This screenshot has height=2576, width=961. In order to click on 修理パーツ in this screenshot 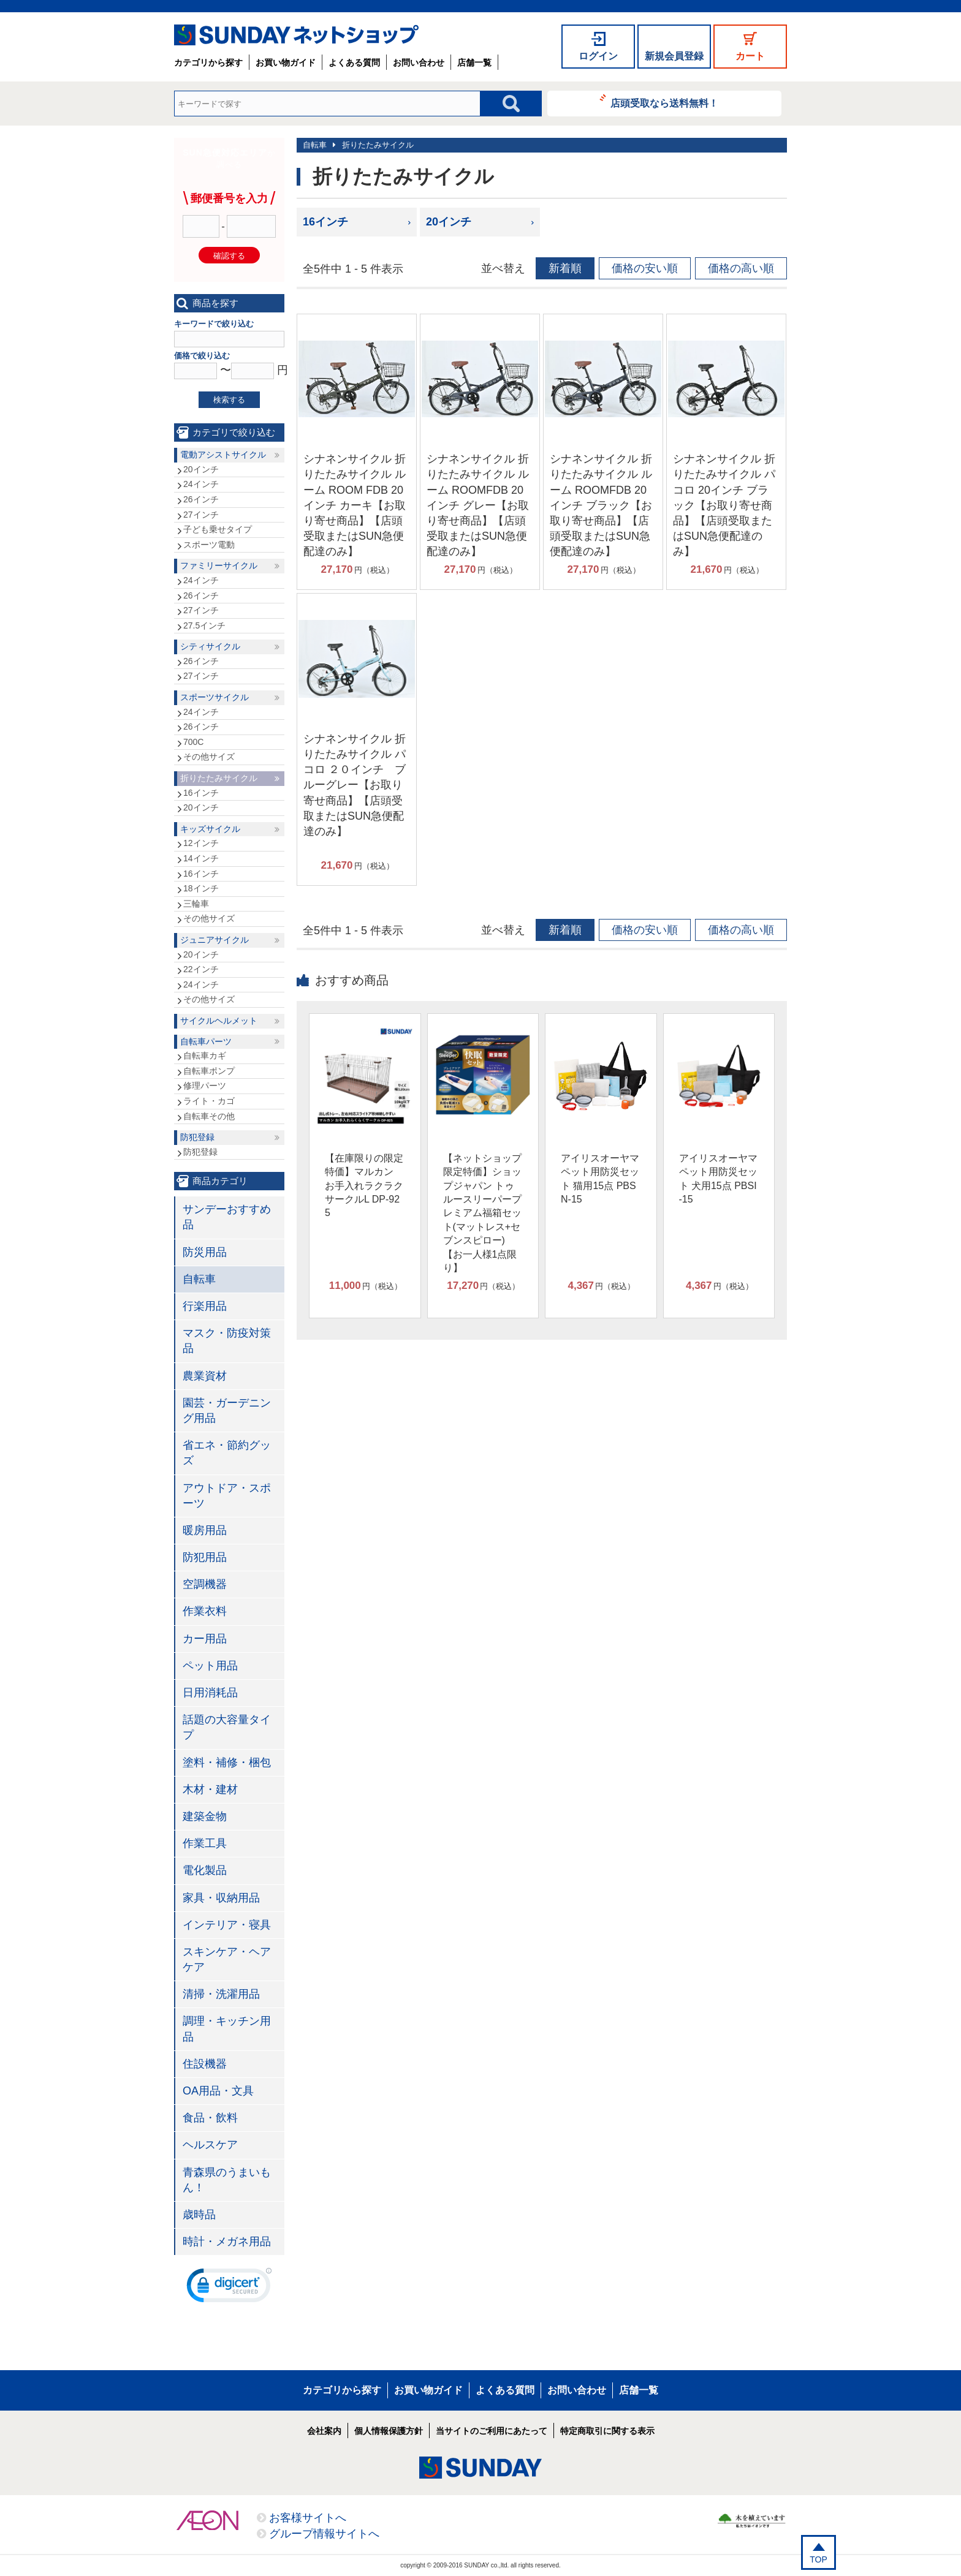, I will do `click(204, 1085)`.